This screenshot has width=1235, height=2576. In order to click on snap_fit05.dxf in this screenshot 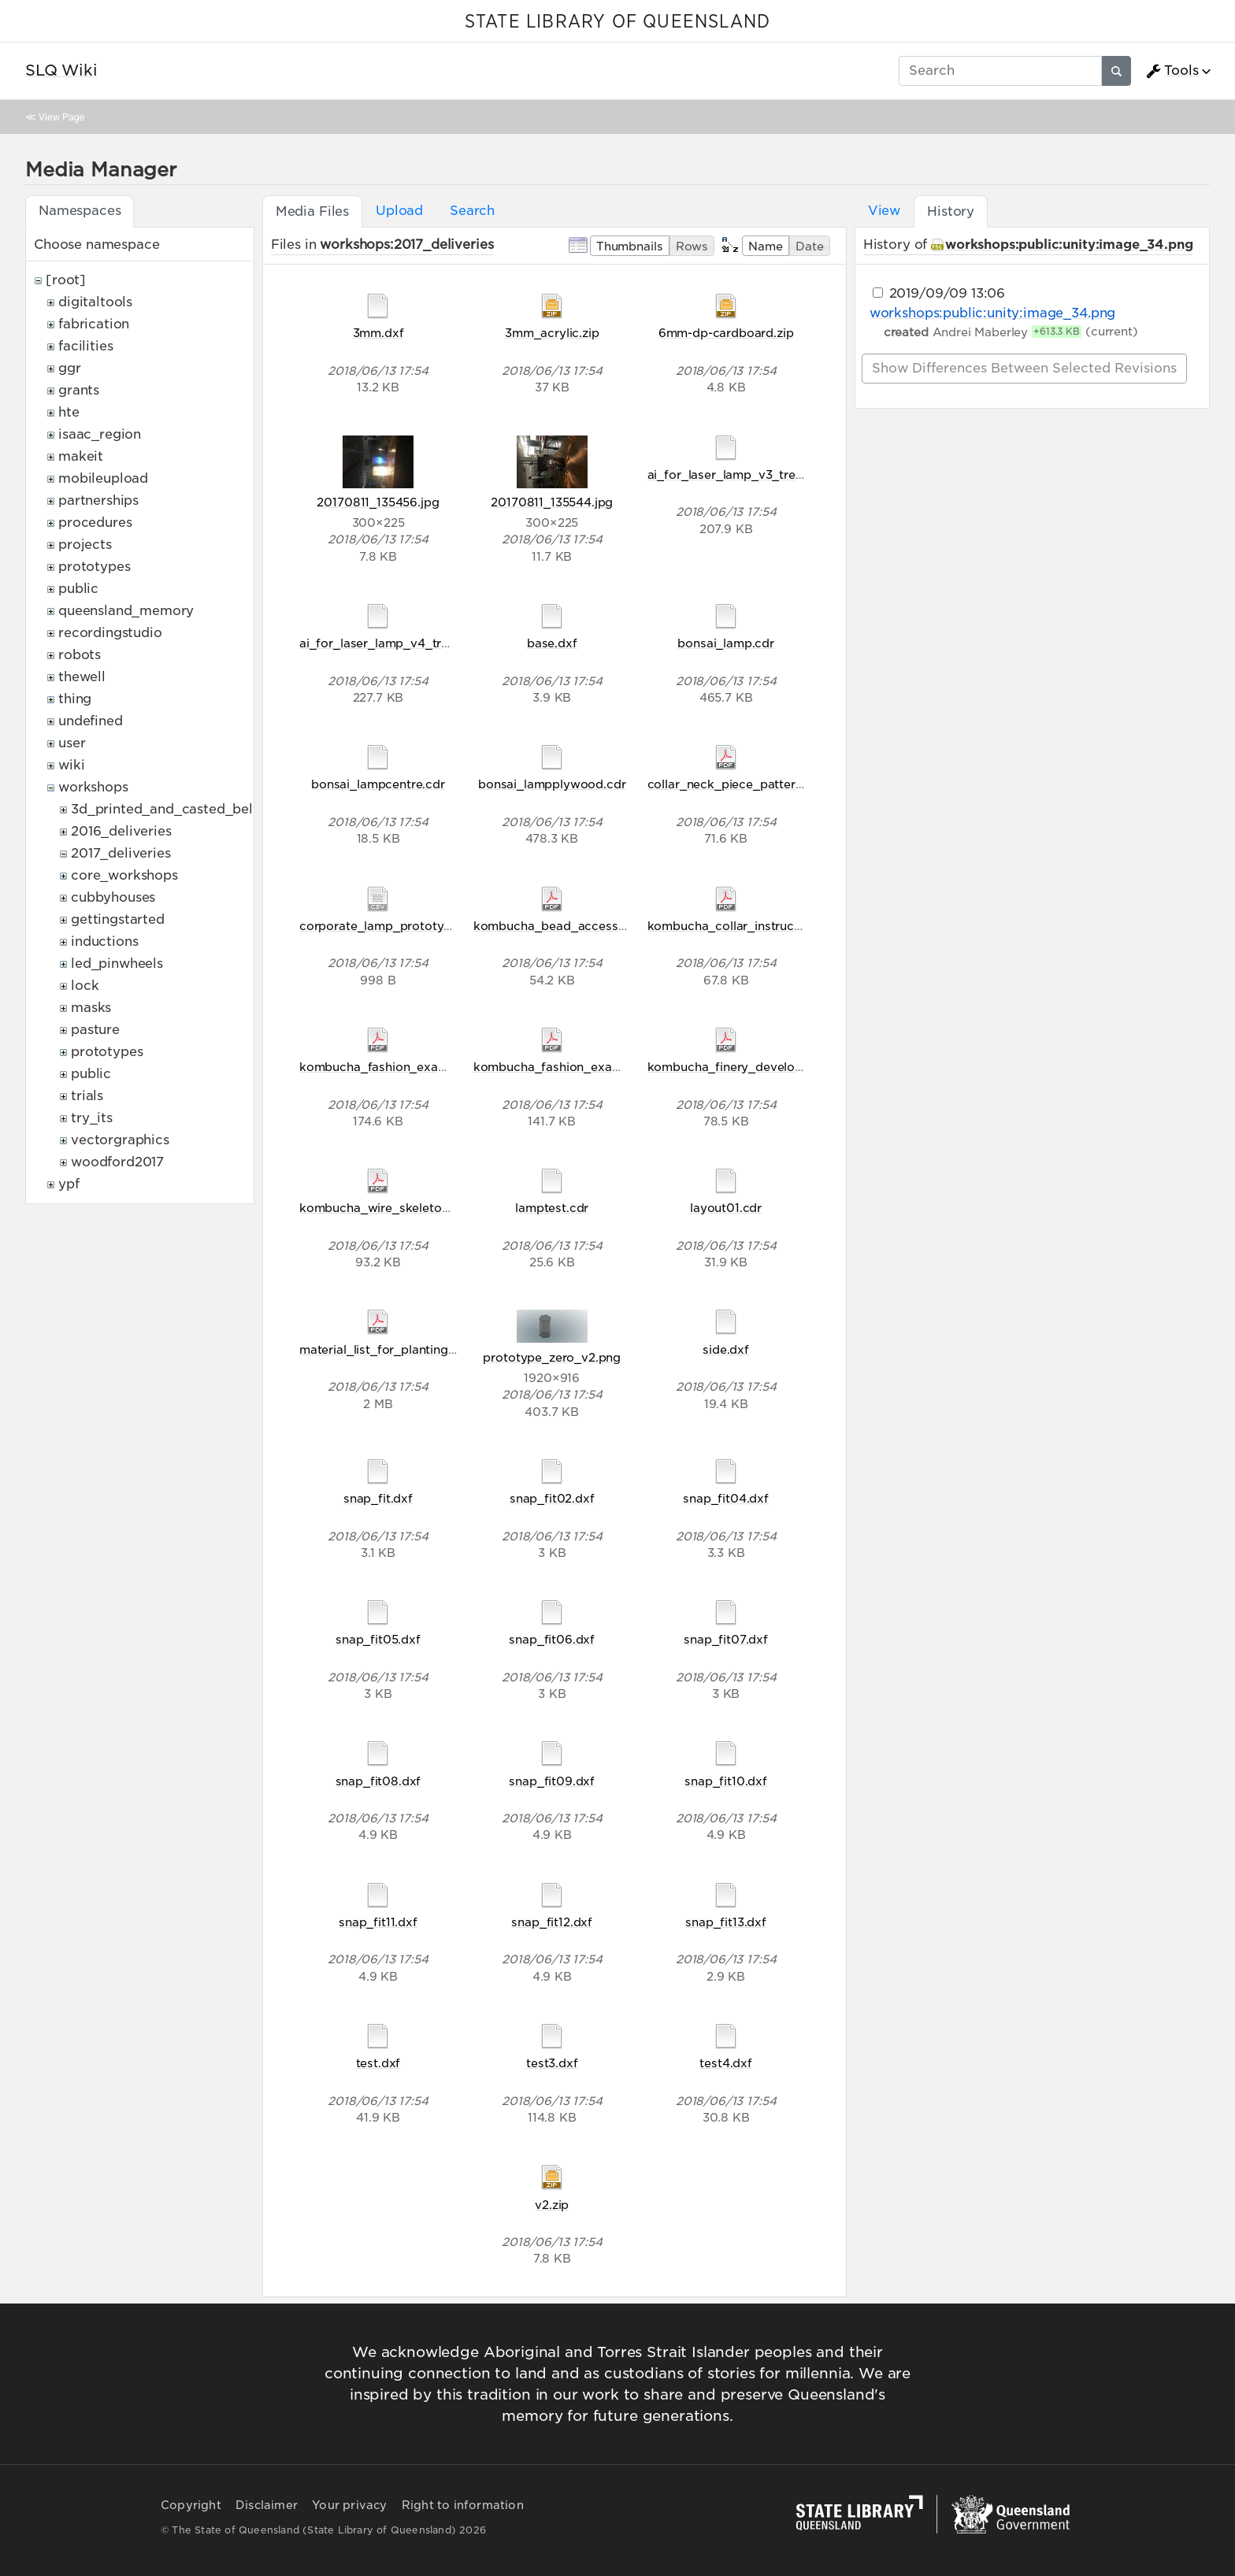, I will do `click(378, 1639)`.